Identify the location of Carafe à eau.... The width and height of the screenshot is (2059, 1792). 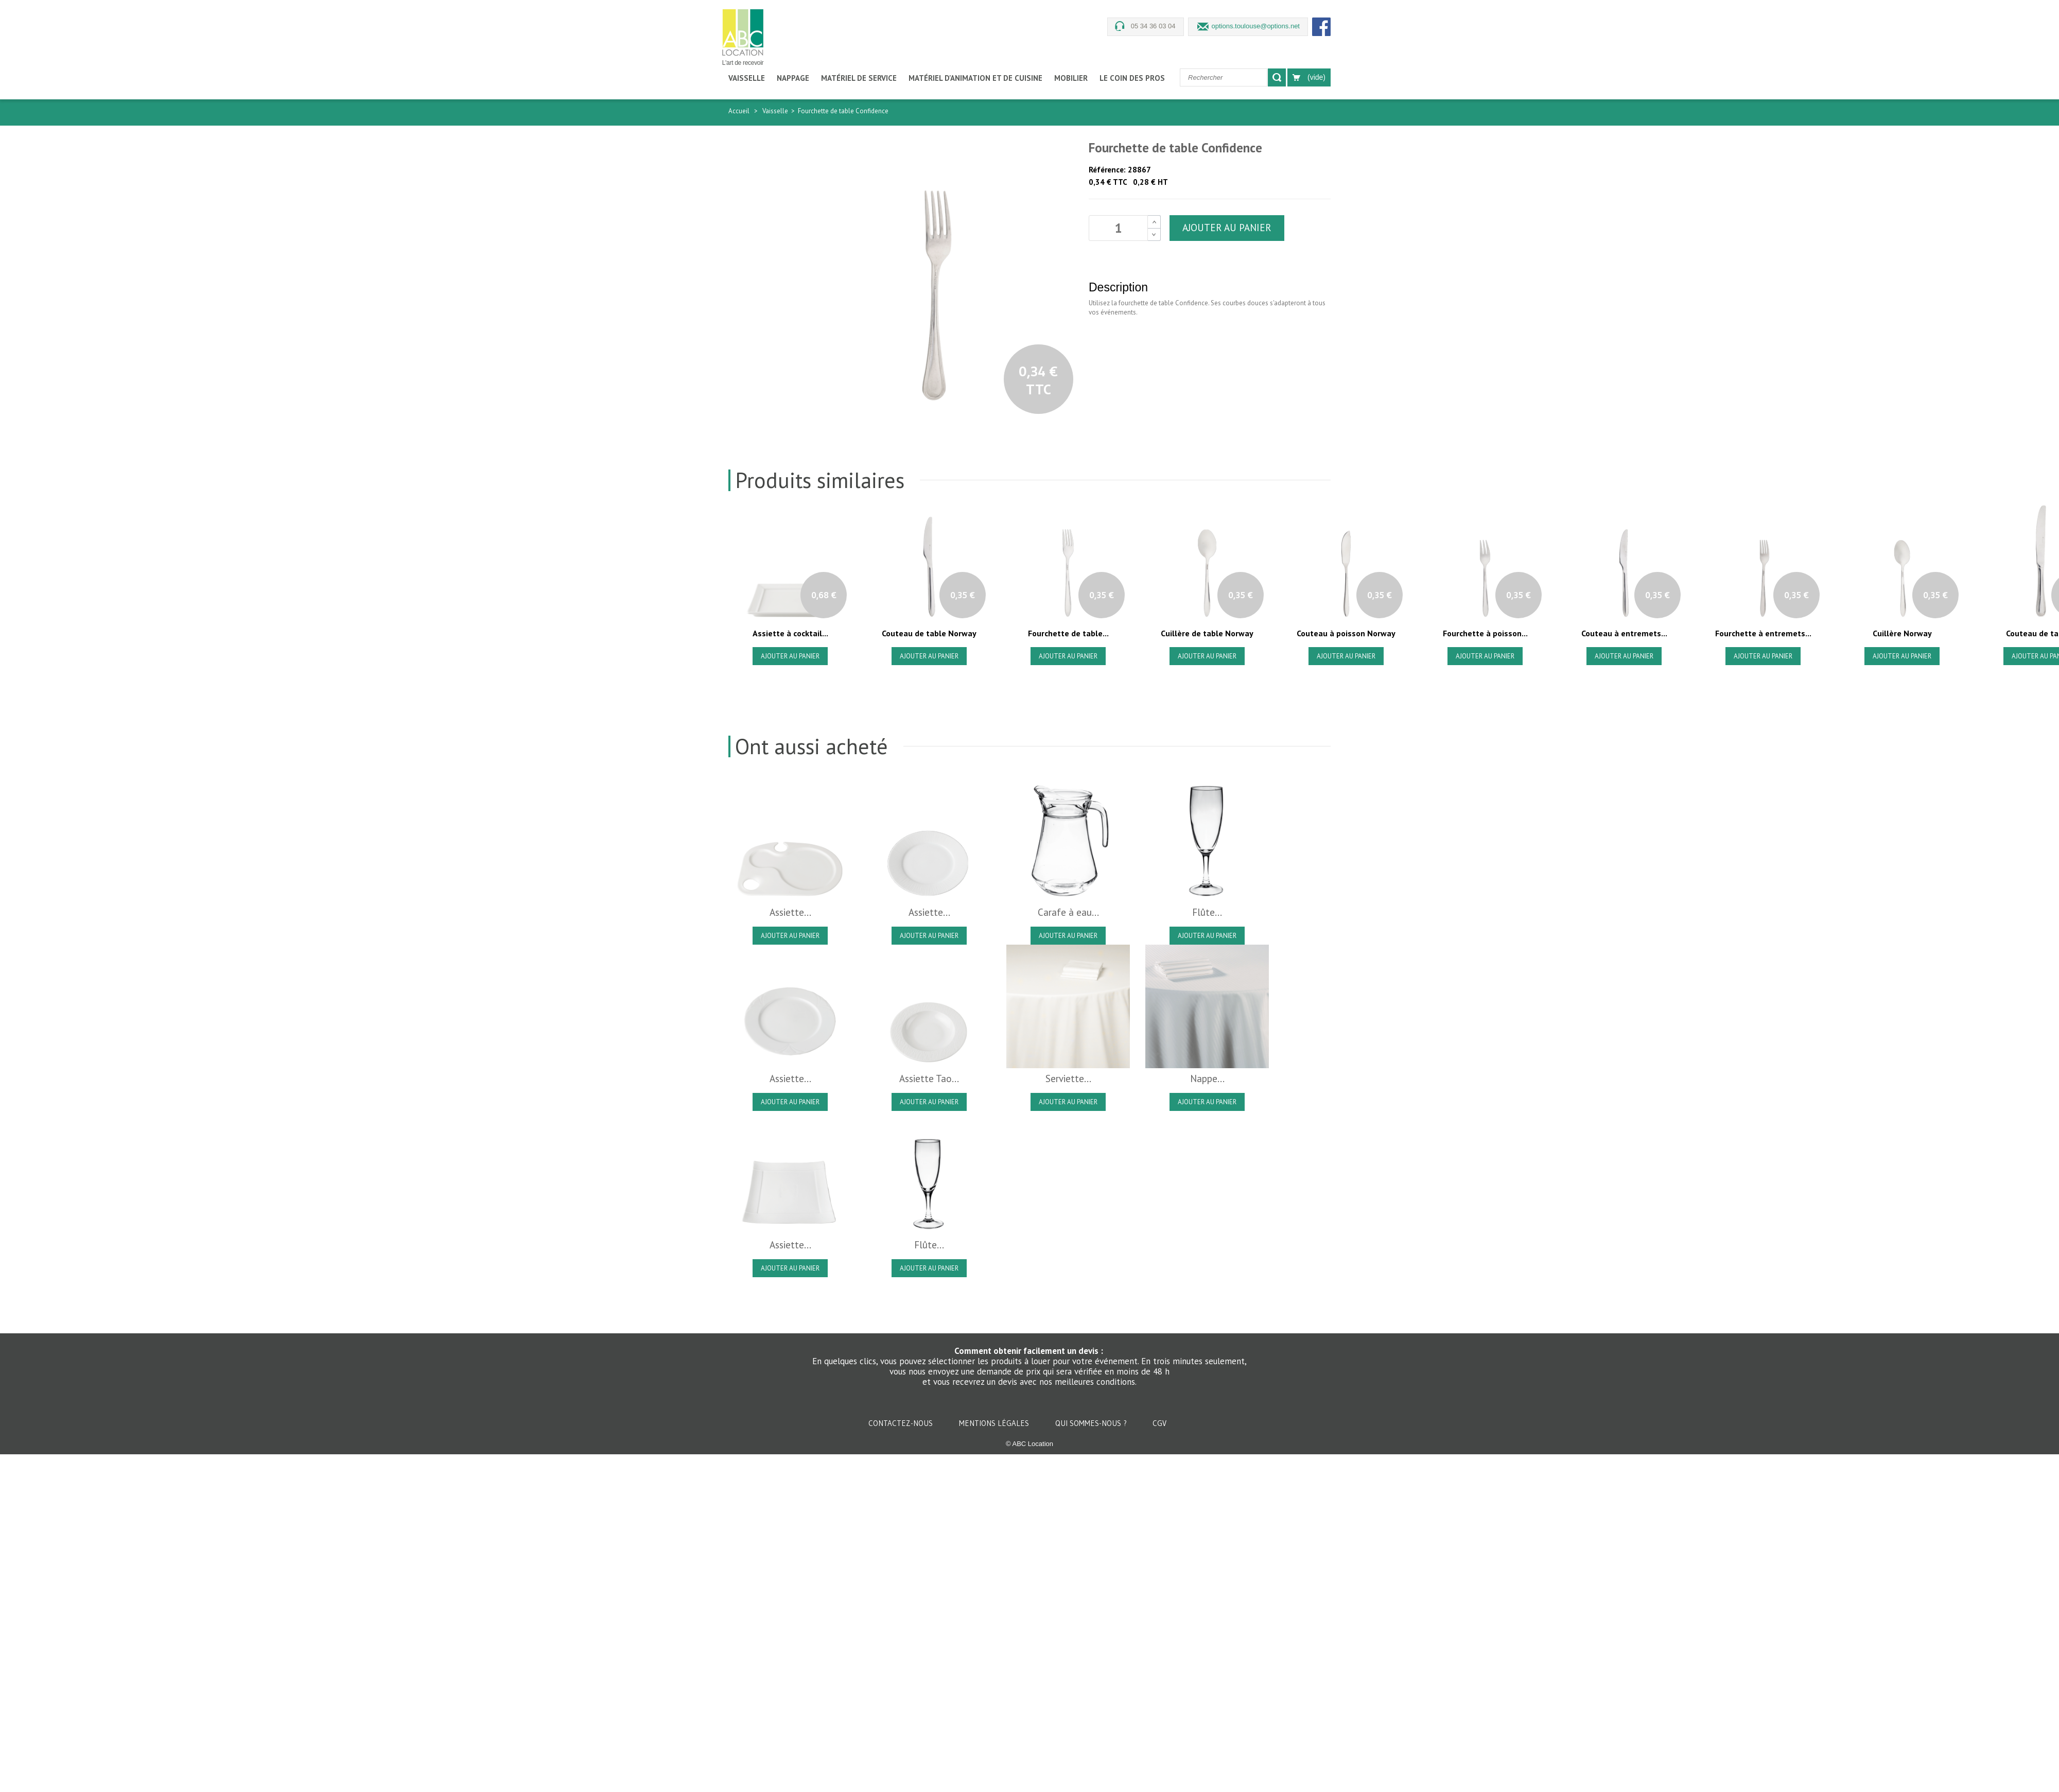
(1068, 912).